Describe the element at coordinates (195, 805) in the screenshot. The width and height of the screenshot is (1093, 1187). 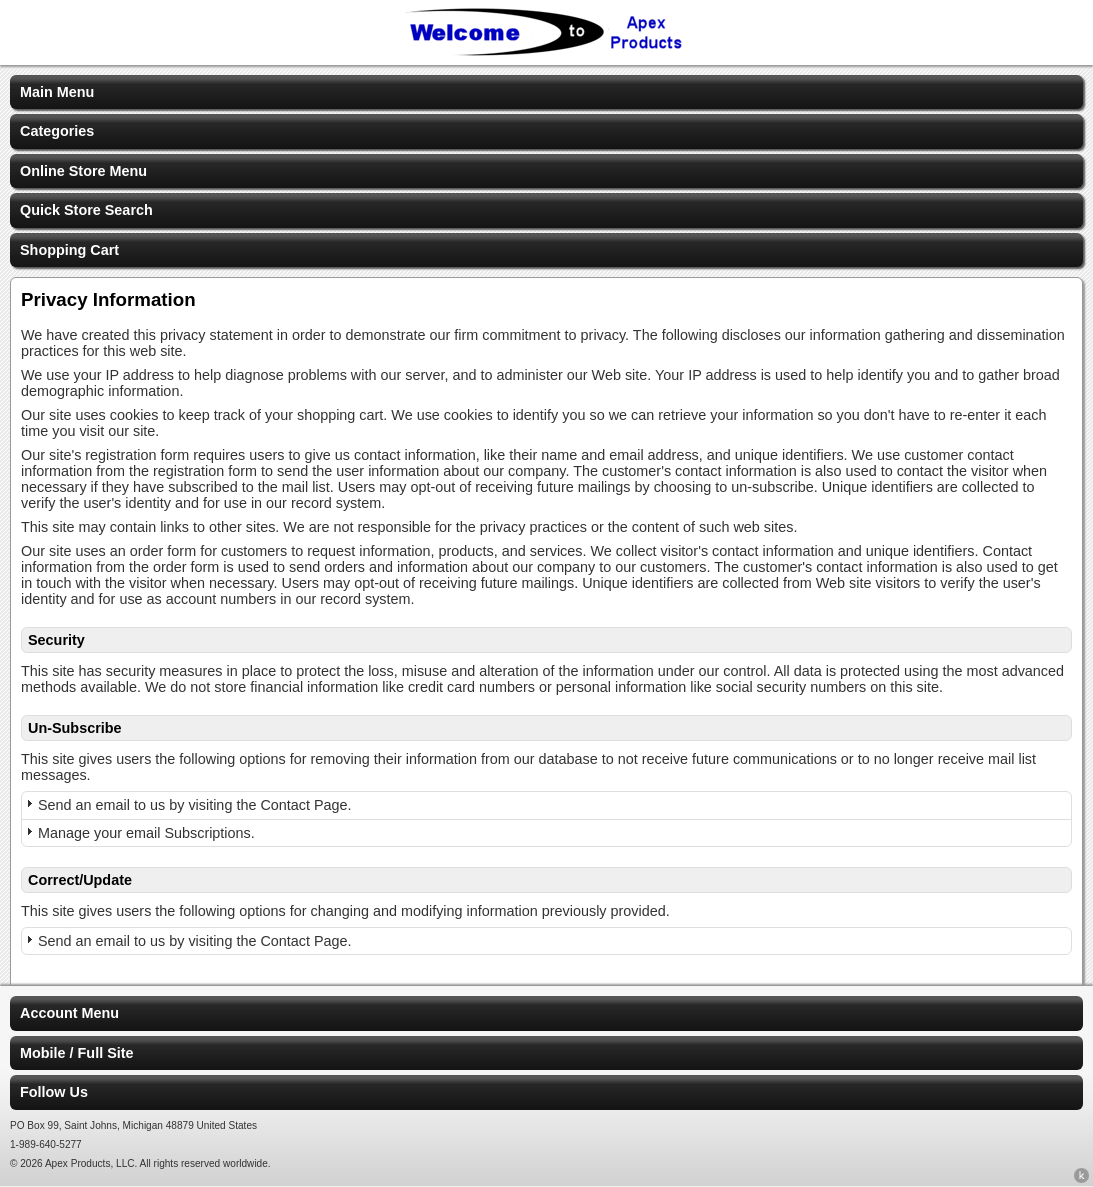
I see `Send an email to us by visiting the Contact Page.` at that location.